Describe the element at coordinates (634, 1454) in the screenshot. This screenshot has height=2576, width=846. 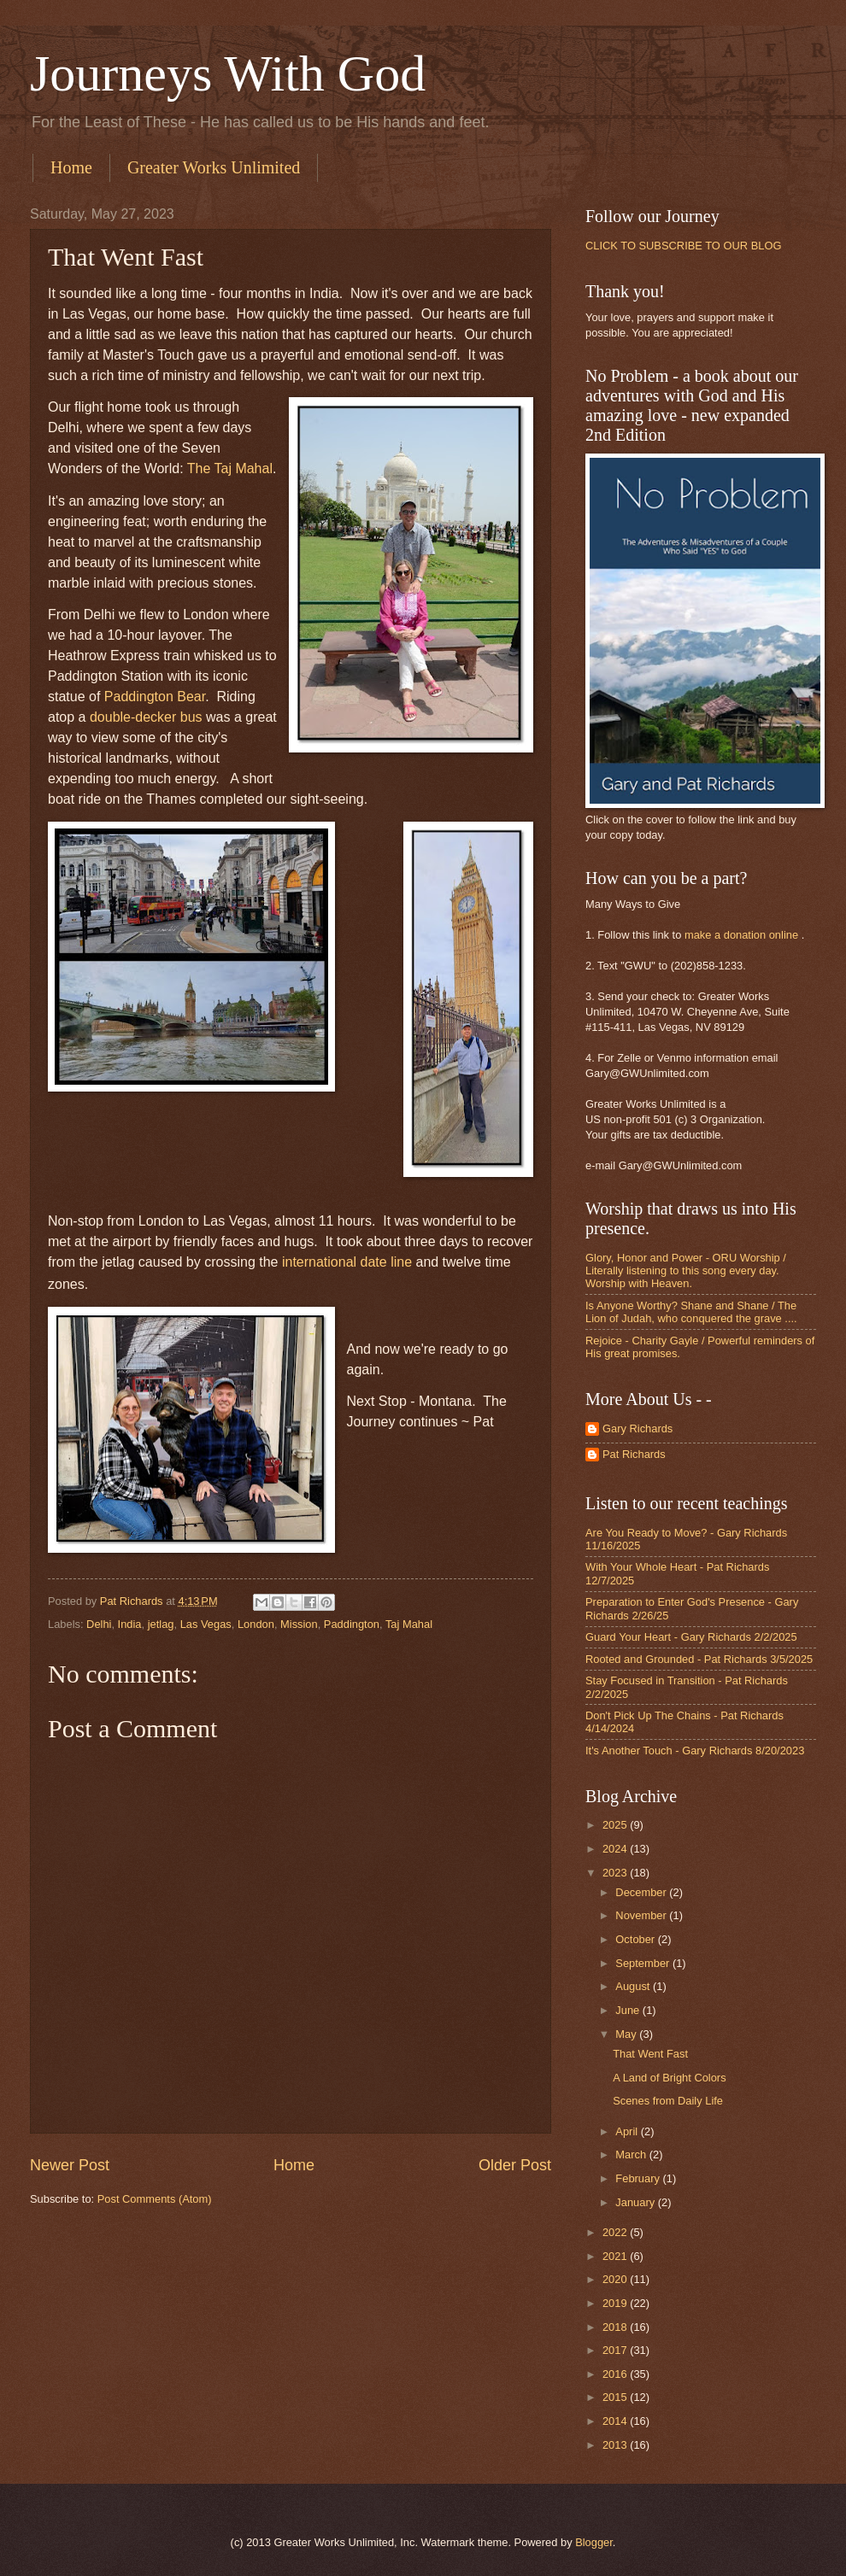
I see `Pat Richards` at that location.